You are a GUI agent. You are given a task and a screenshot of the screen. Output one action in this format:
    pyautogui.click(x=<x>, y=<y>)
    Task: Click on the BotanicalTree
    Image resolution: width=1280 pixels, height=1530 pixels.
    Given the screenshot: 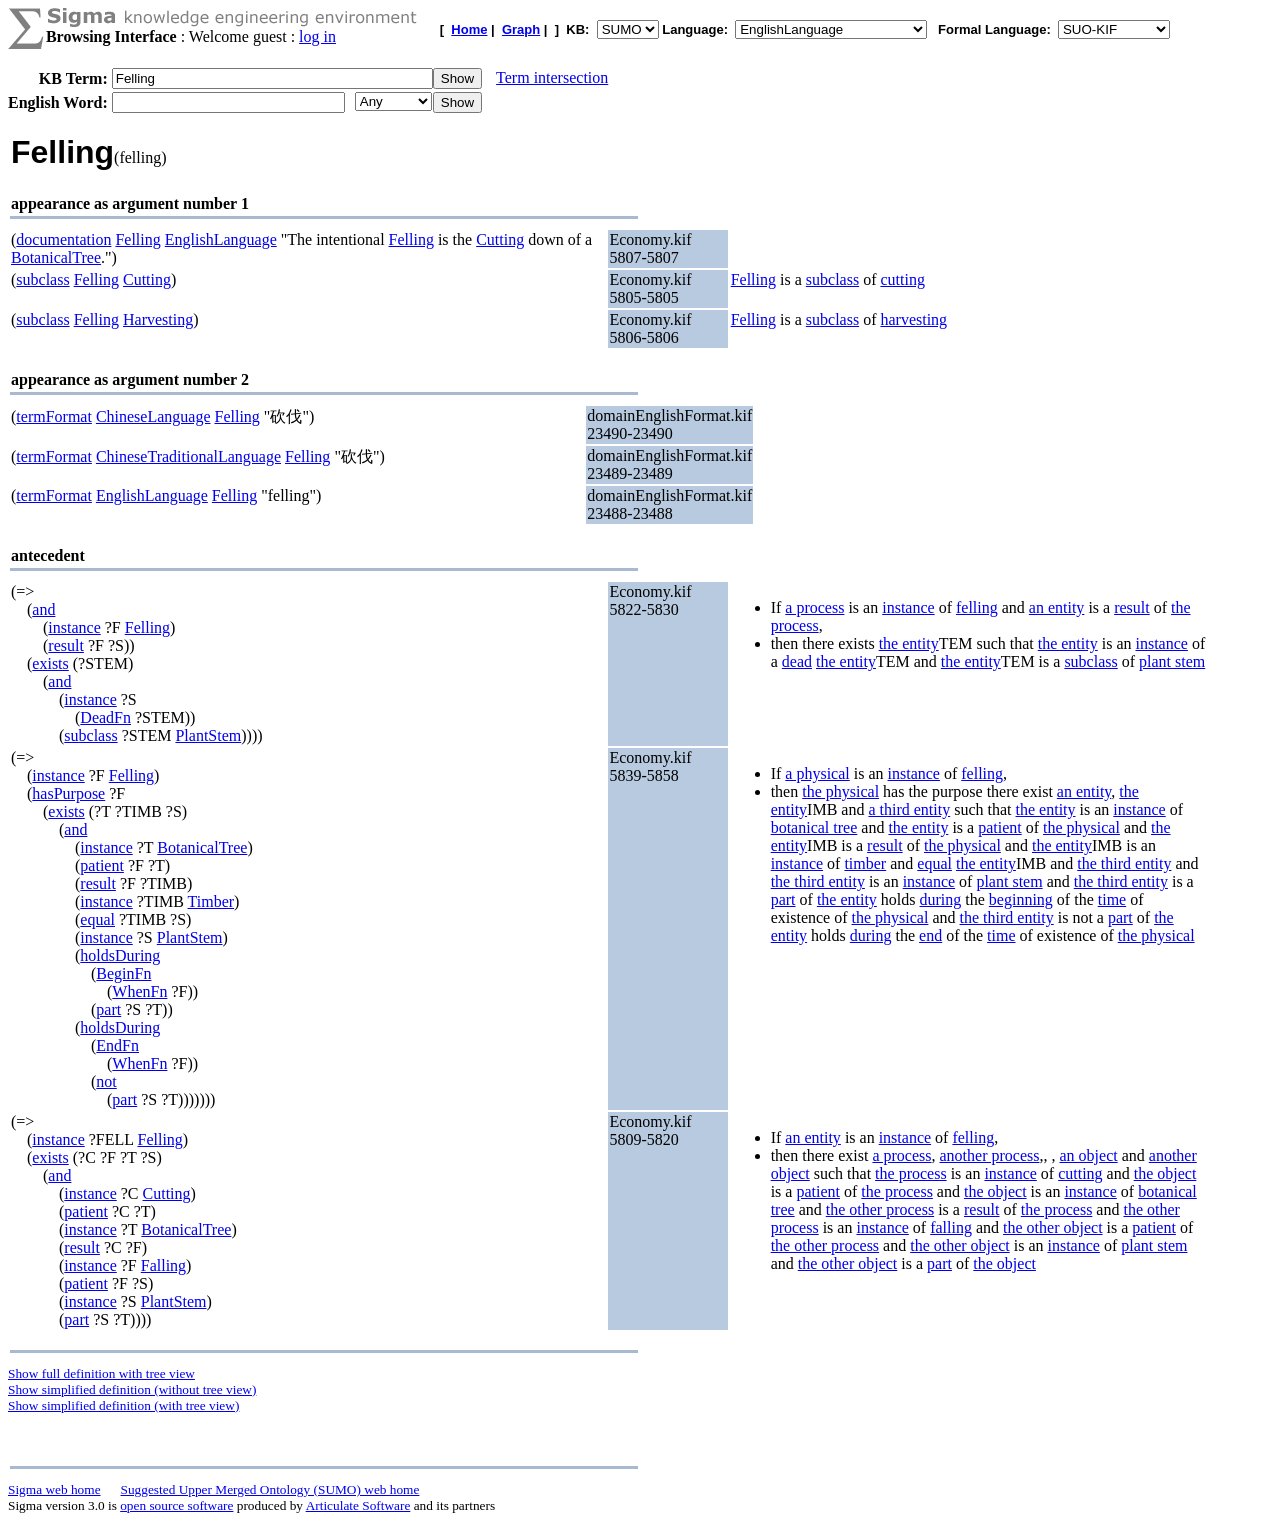 What is the action you would take?
    pyautogui.click(x=56, y=257)
    